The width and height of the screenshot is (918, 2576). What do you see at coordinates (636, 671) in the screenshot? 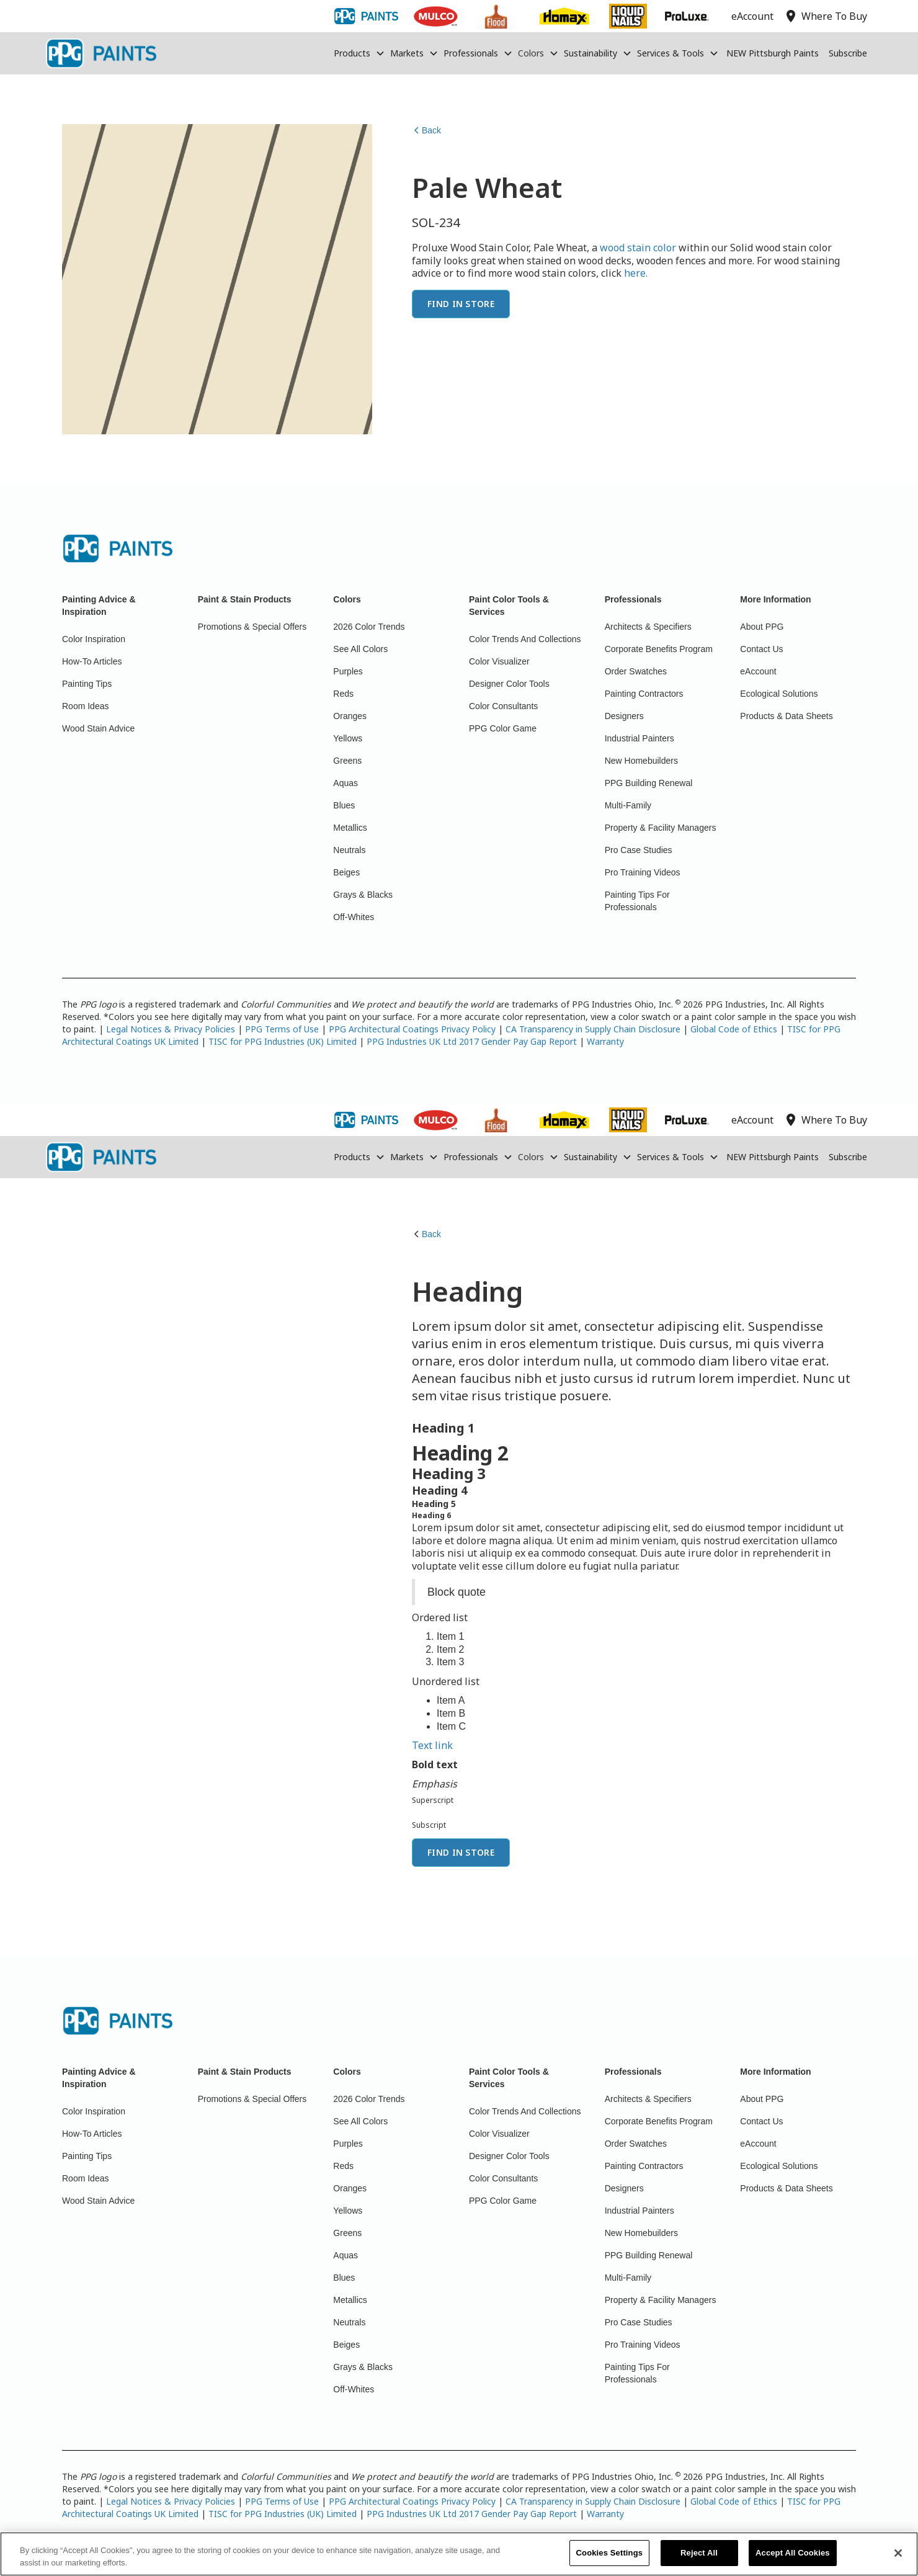
I see `Order Swatches` at bounding box center [636, 671].